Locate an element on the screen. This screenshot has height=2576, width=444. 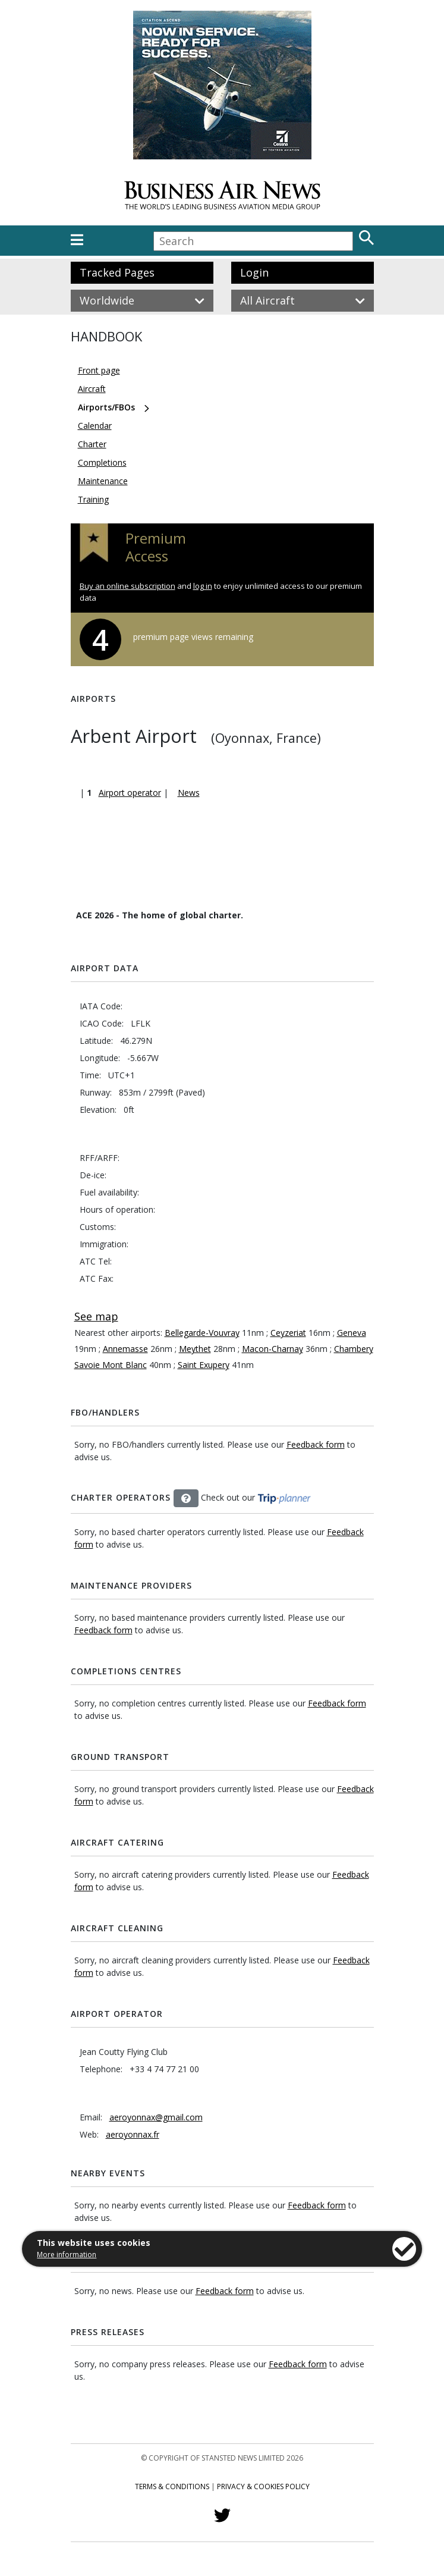
Ceyzeriat is located at coordinates (288, 1332).